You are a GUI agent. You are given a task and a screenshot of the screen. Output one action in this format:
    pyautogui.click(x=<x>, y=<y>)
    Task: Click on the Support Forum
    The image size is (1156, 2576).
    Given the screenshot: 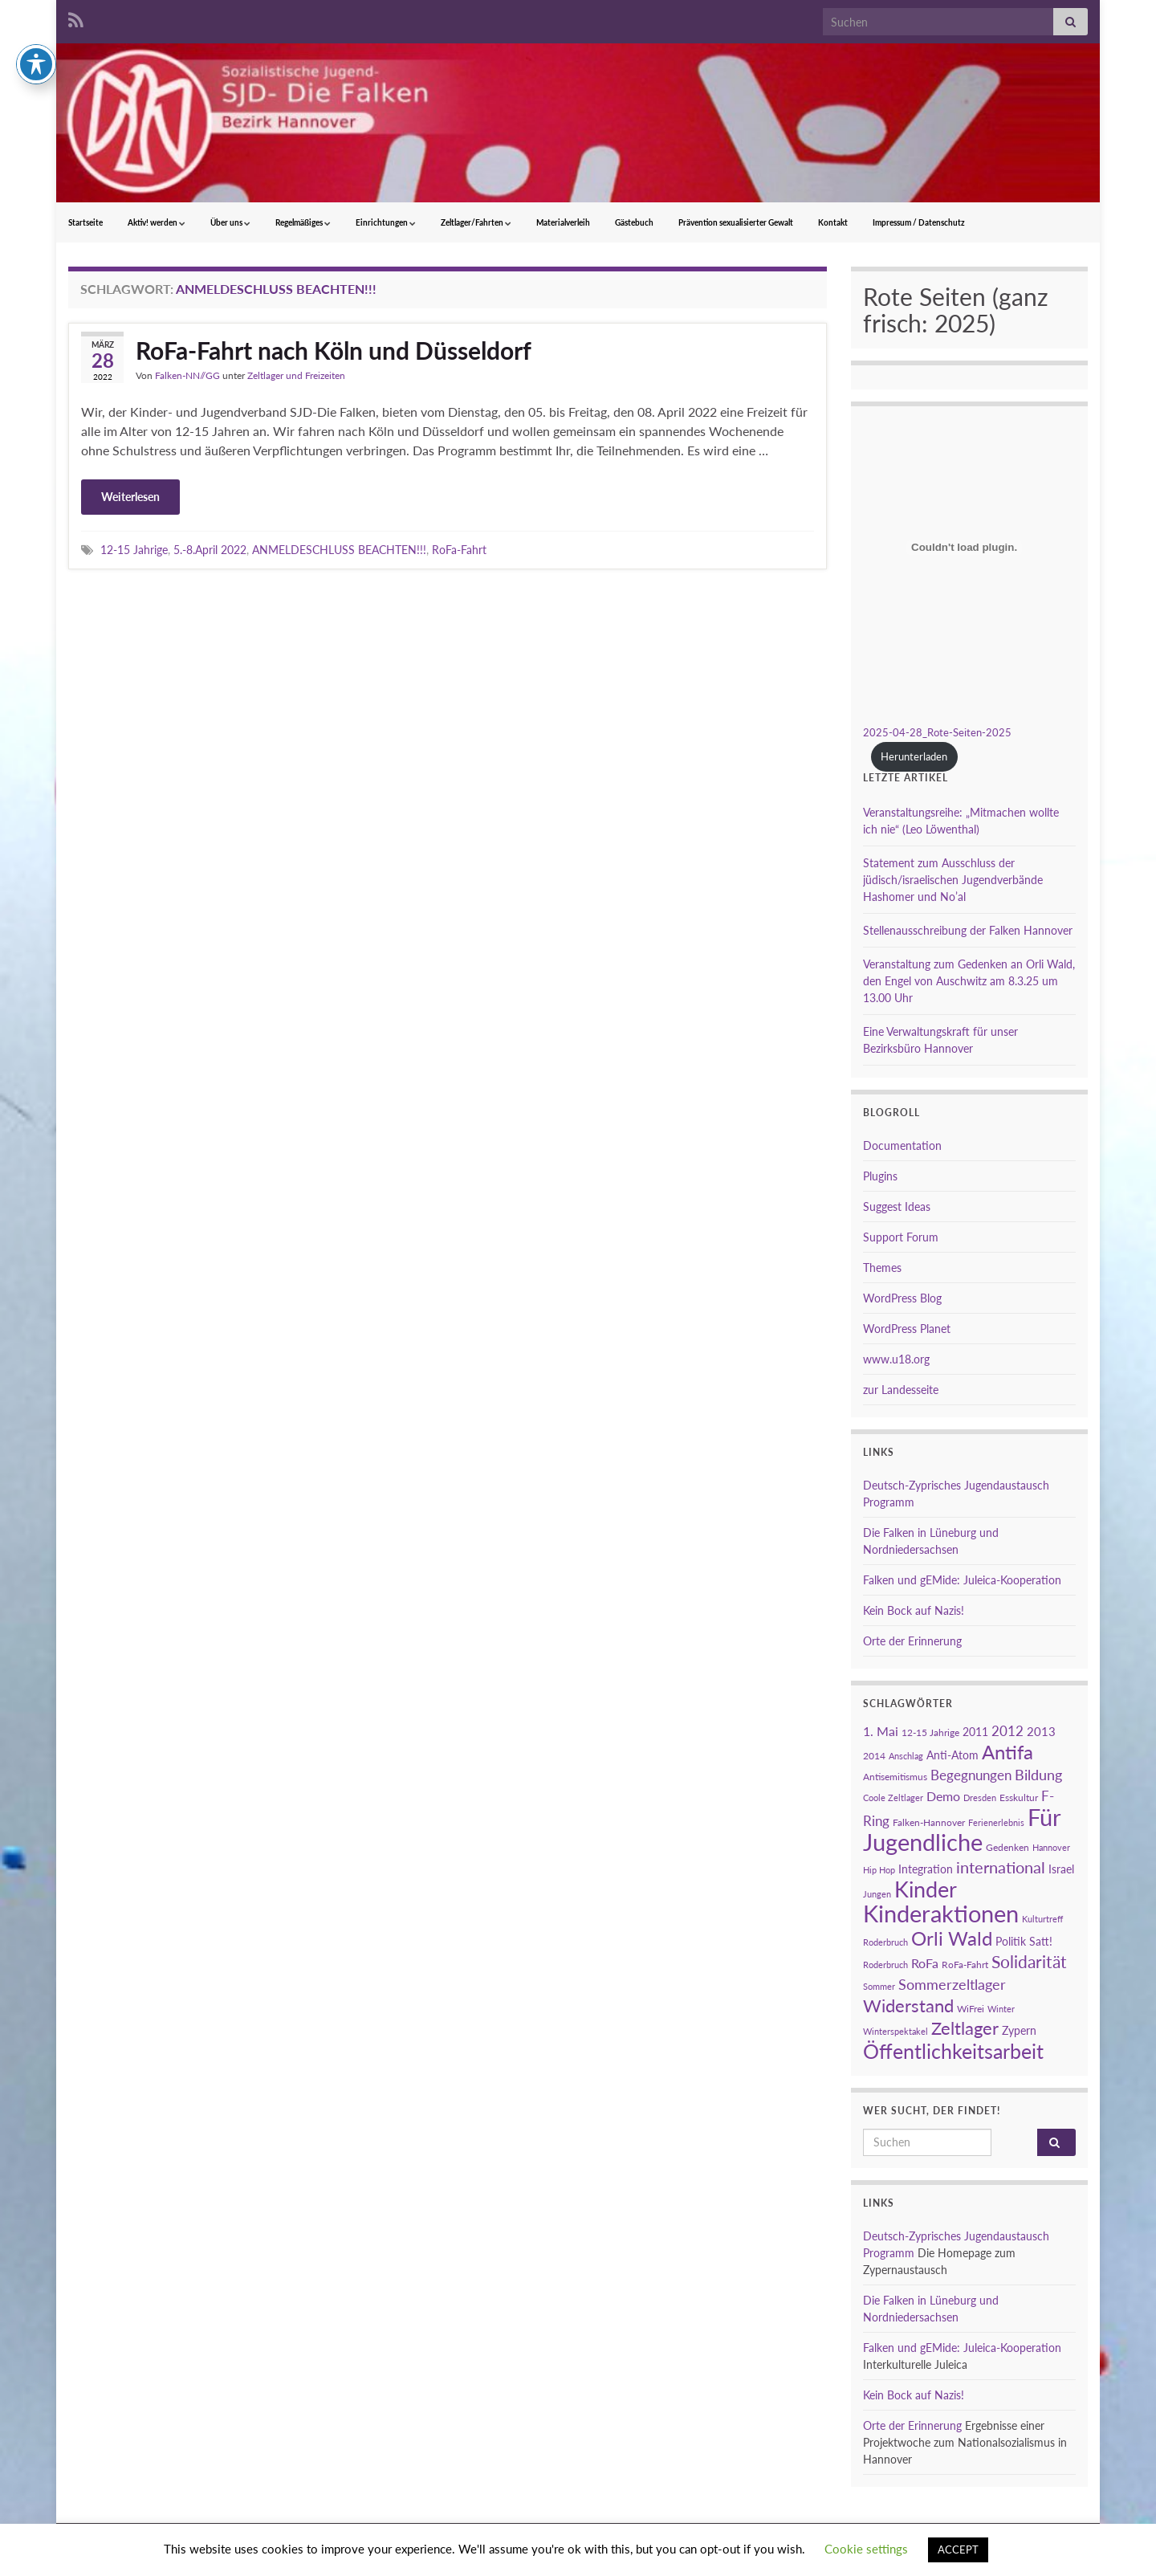 What is the action you would take?
    pyautogui.click(x=900, y=1237)
    